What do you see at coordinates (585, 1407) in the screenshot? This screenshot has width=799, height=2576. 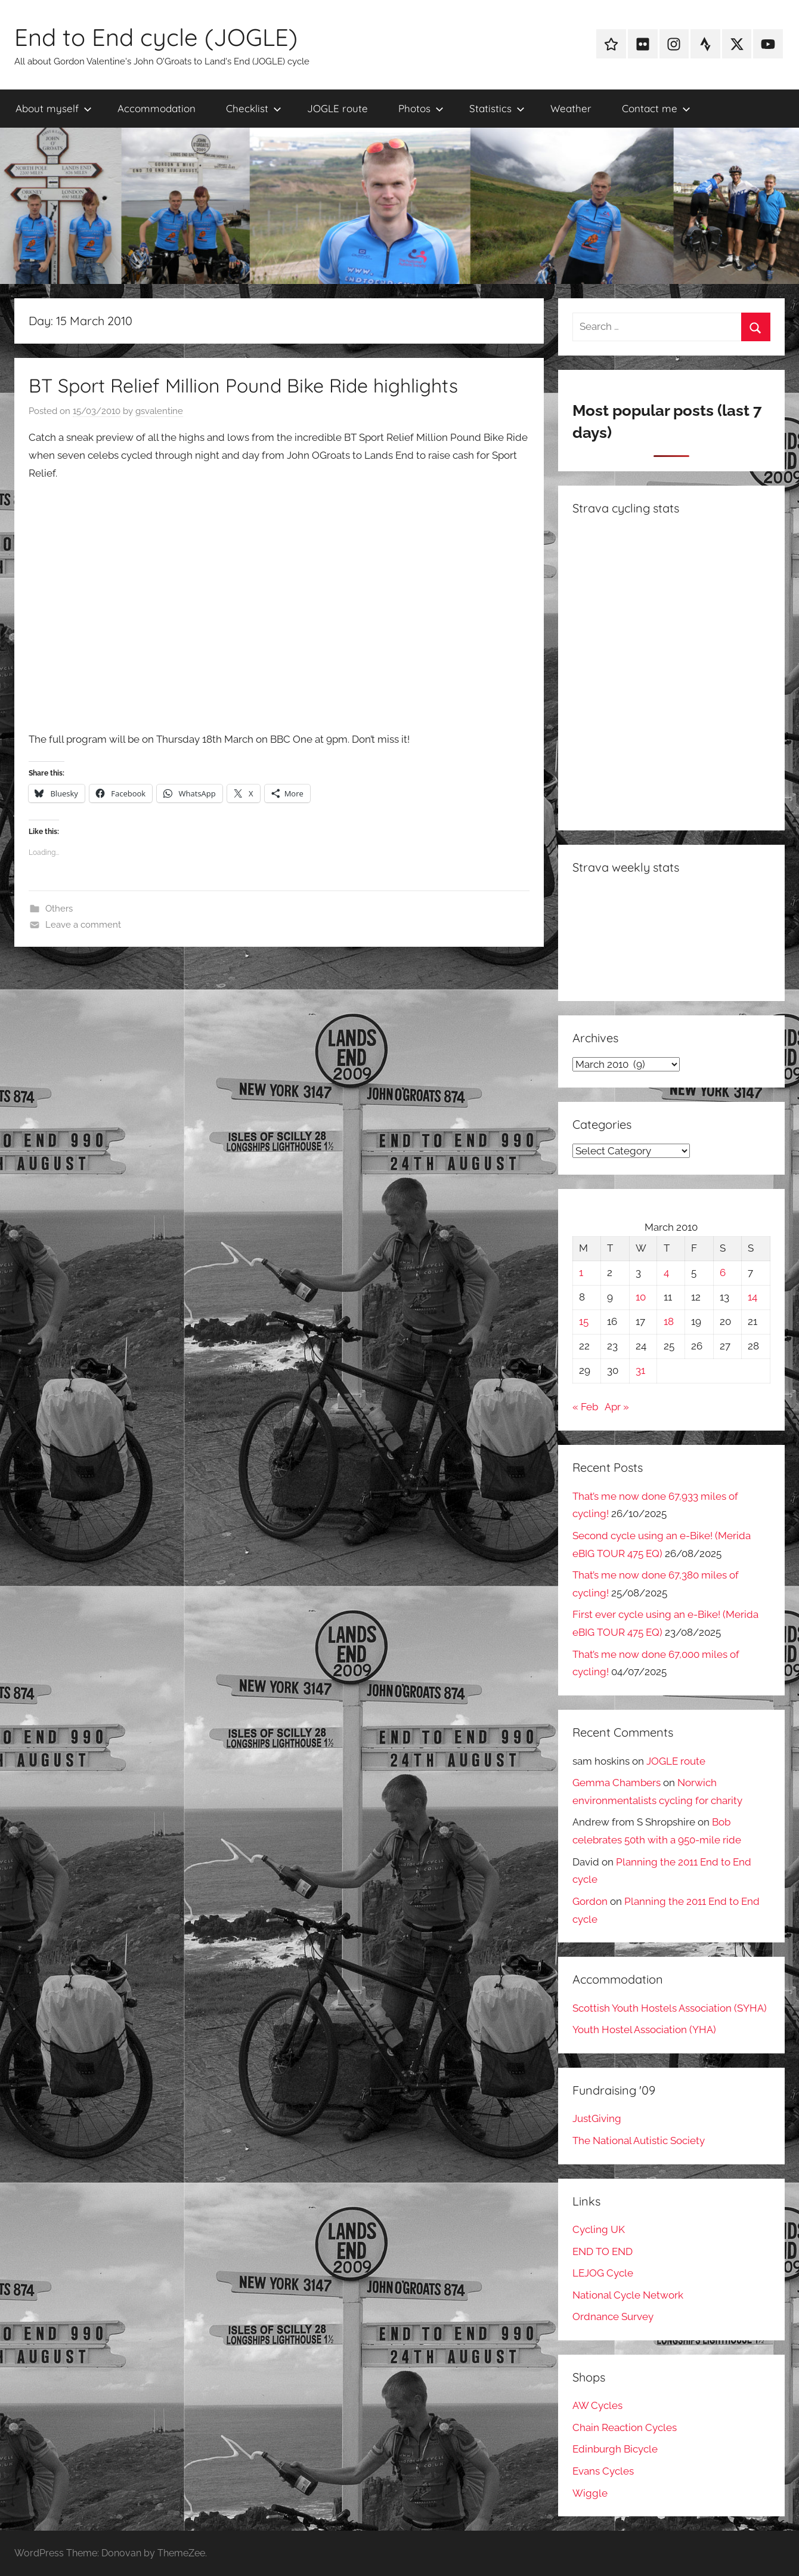 I see `« Feb` at bounding box center [585, 1407].